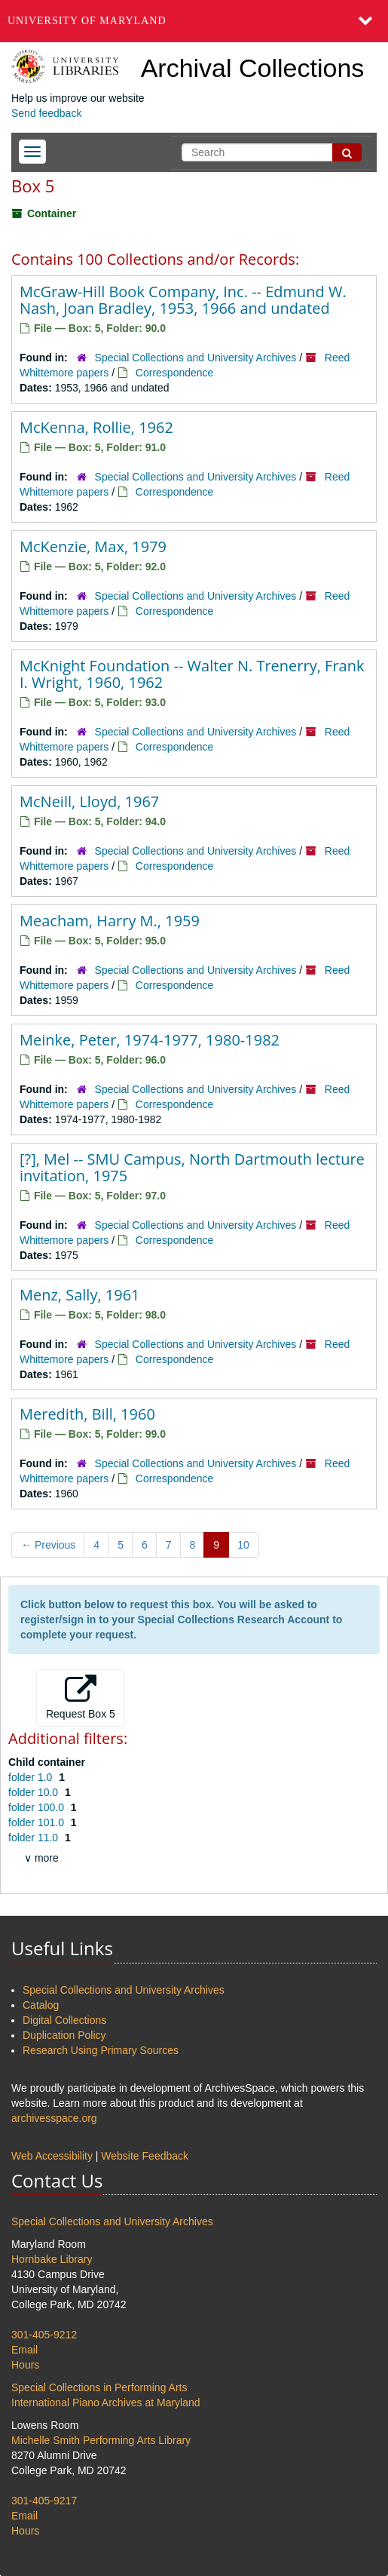  What do you see at coordinates (192, 674) in the screenshot?
I see `McKnight Foundation -- Walter N. Trenerry, Frank I. Wright, 1960, 1962` at bounding box center [192, 674].